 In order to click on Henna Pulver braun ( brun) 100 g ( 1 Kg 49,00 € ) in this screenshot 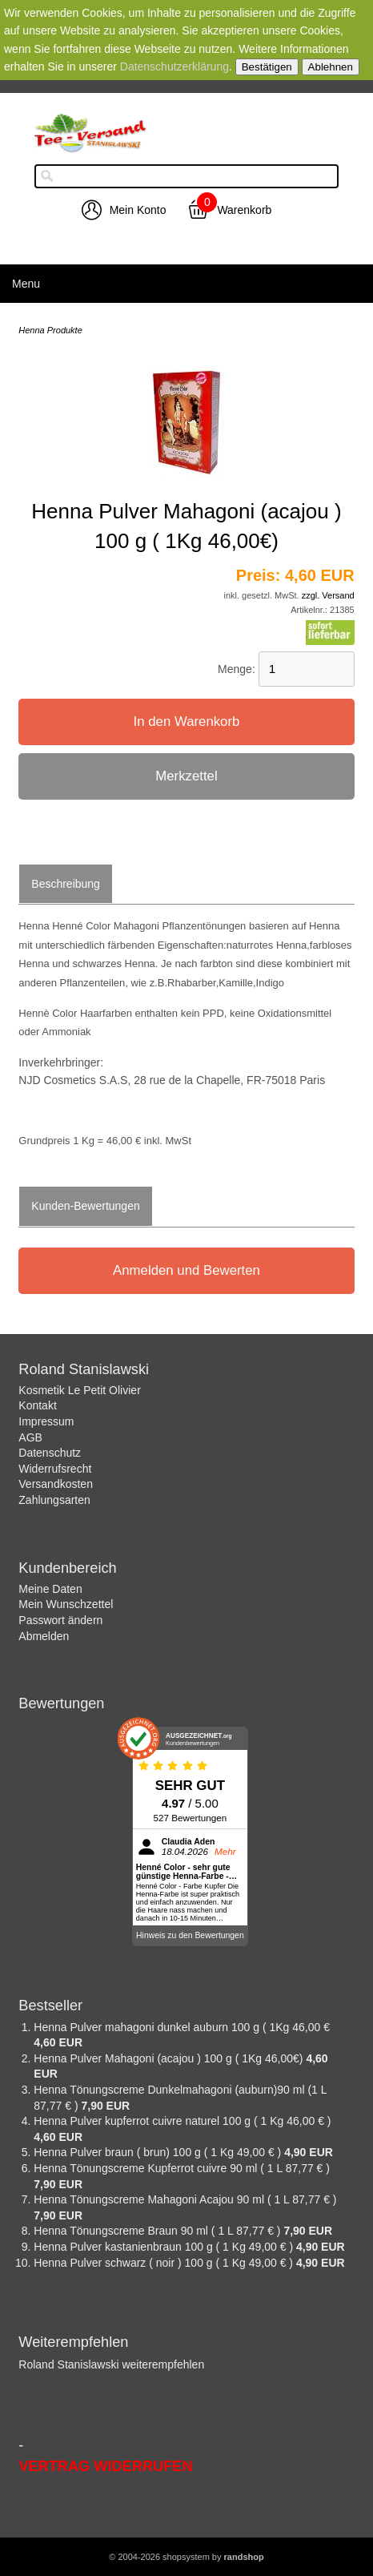, I will do `click(159, 2152)`.